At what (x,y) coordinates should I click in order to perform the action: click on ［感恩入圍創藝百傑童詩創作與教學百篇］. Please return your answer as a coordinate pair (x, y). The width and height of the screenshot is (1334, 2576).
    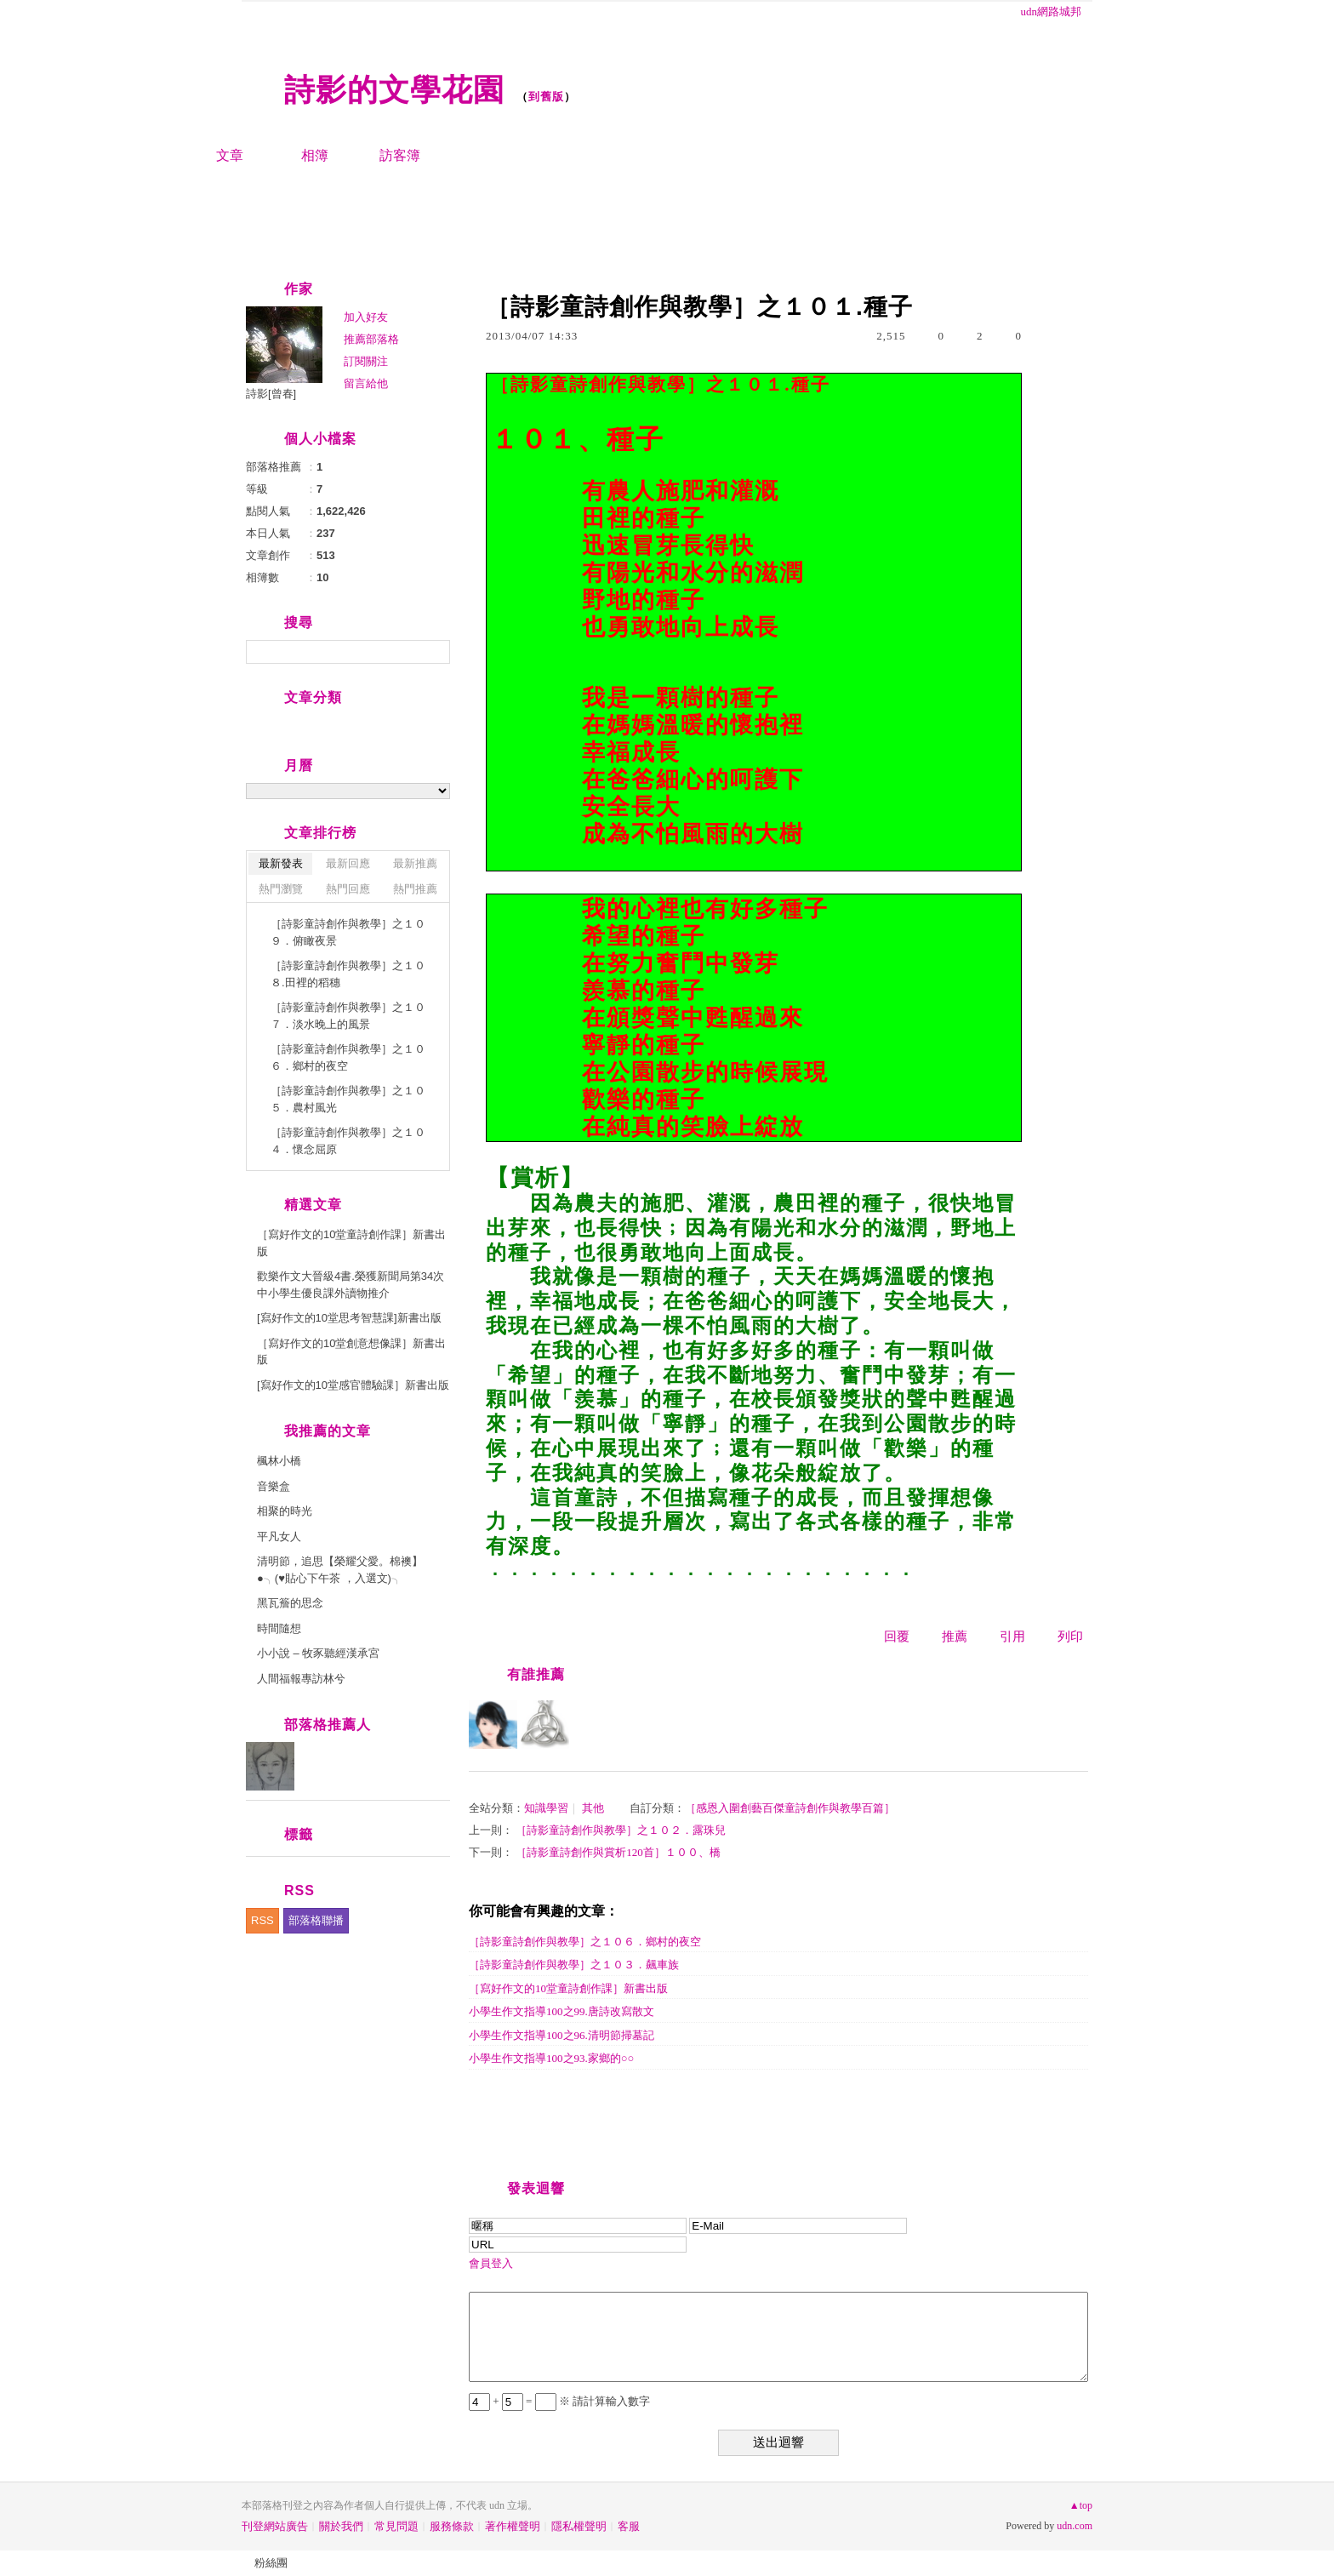
    Looking at the image, I should click on (790, 1808).